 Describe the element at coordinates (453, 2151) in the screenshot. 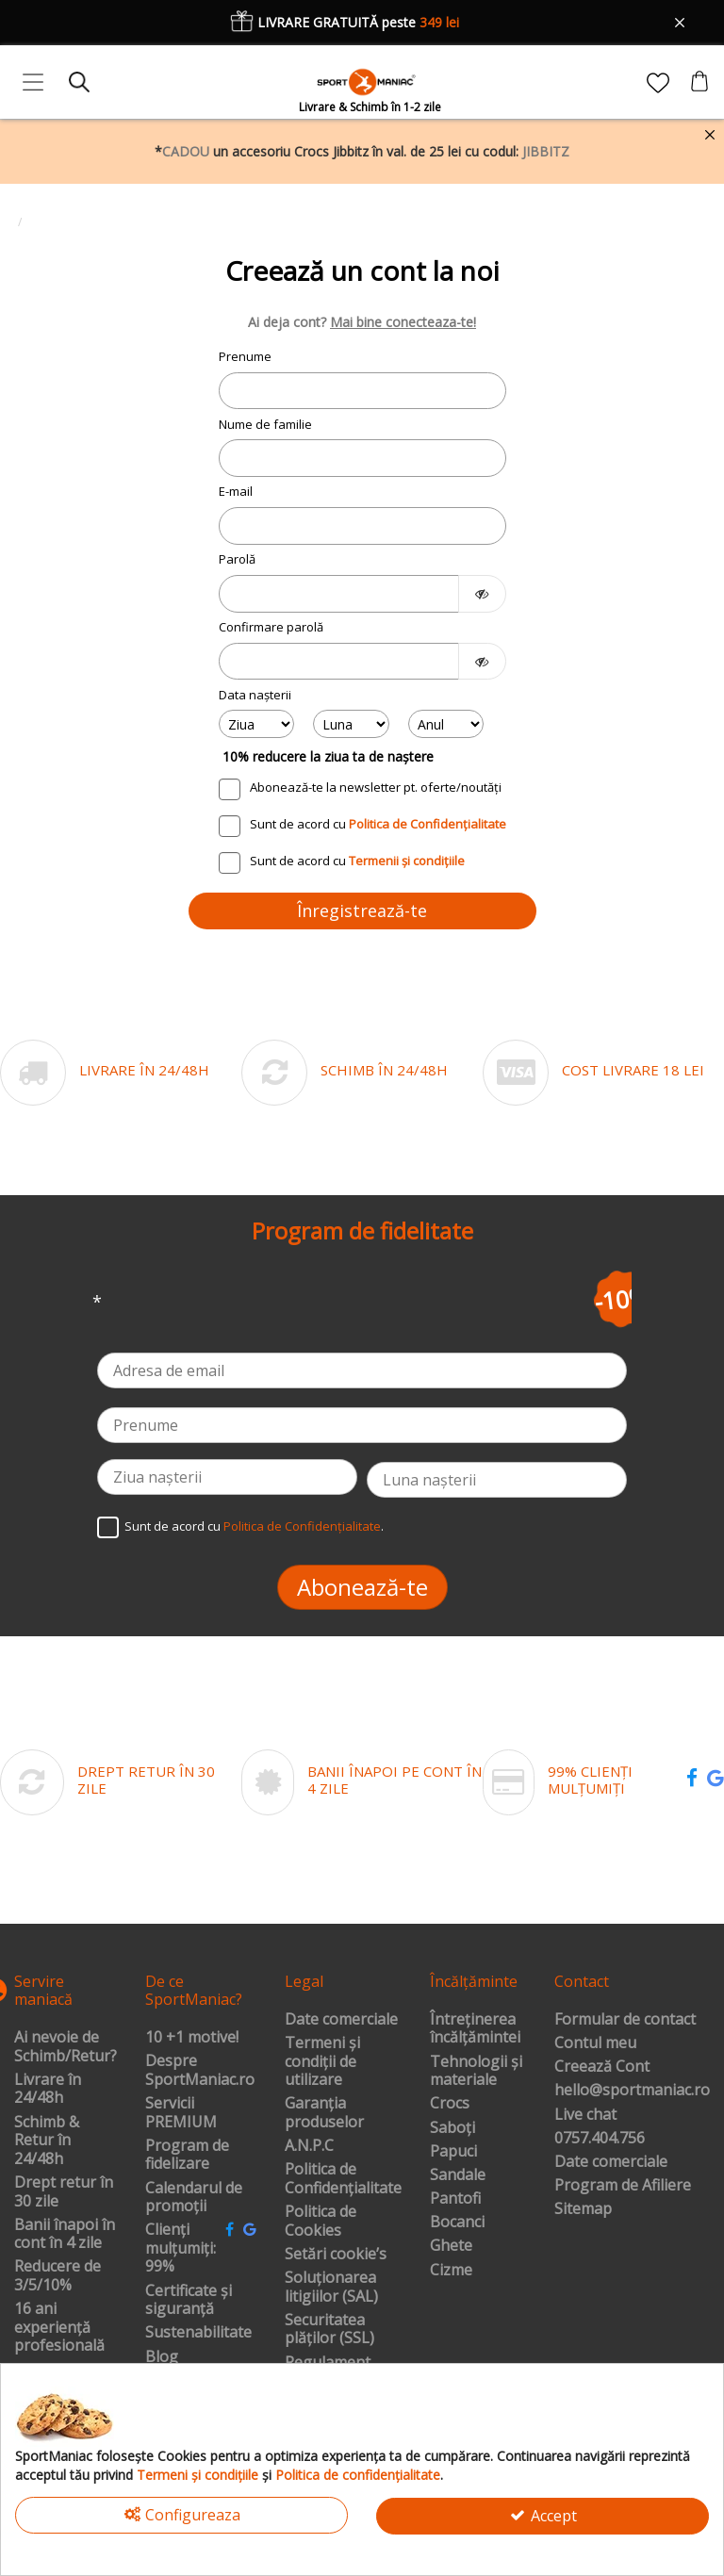

I see `Papuci` at that location.